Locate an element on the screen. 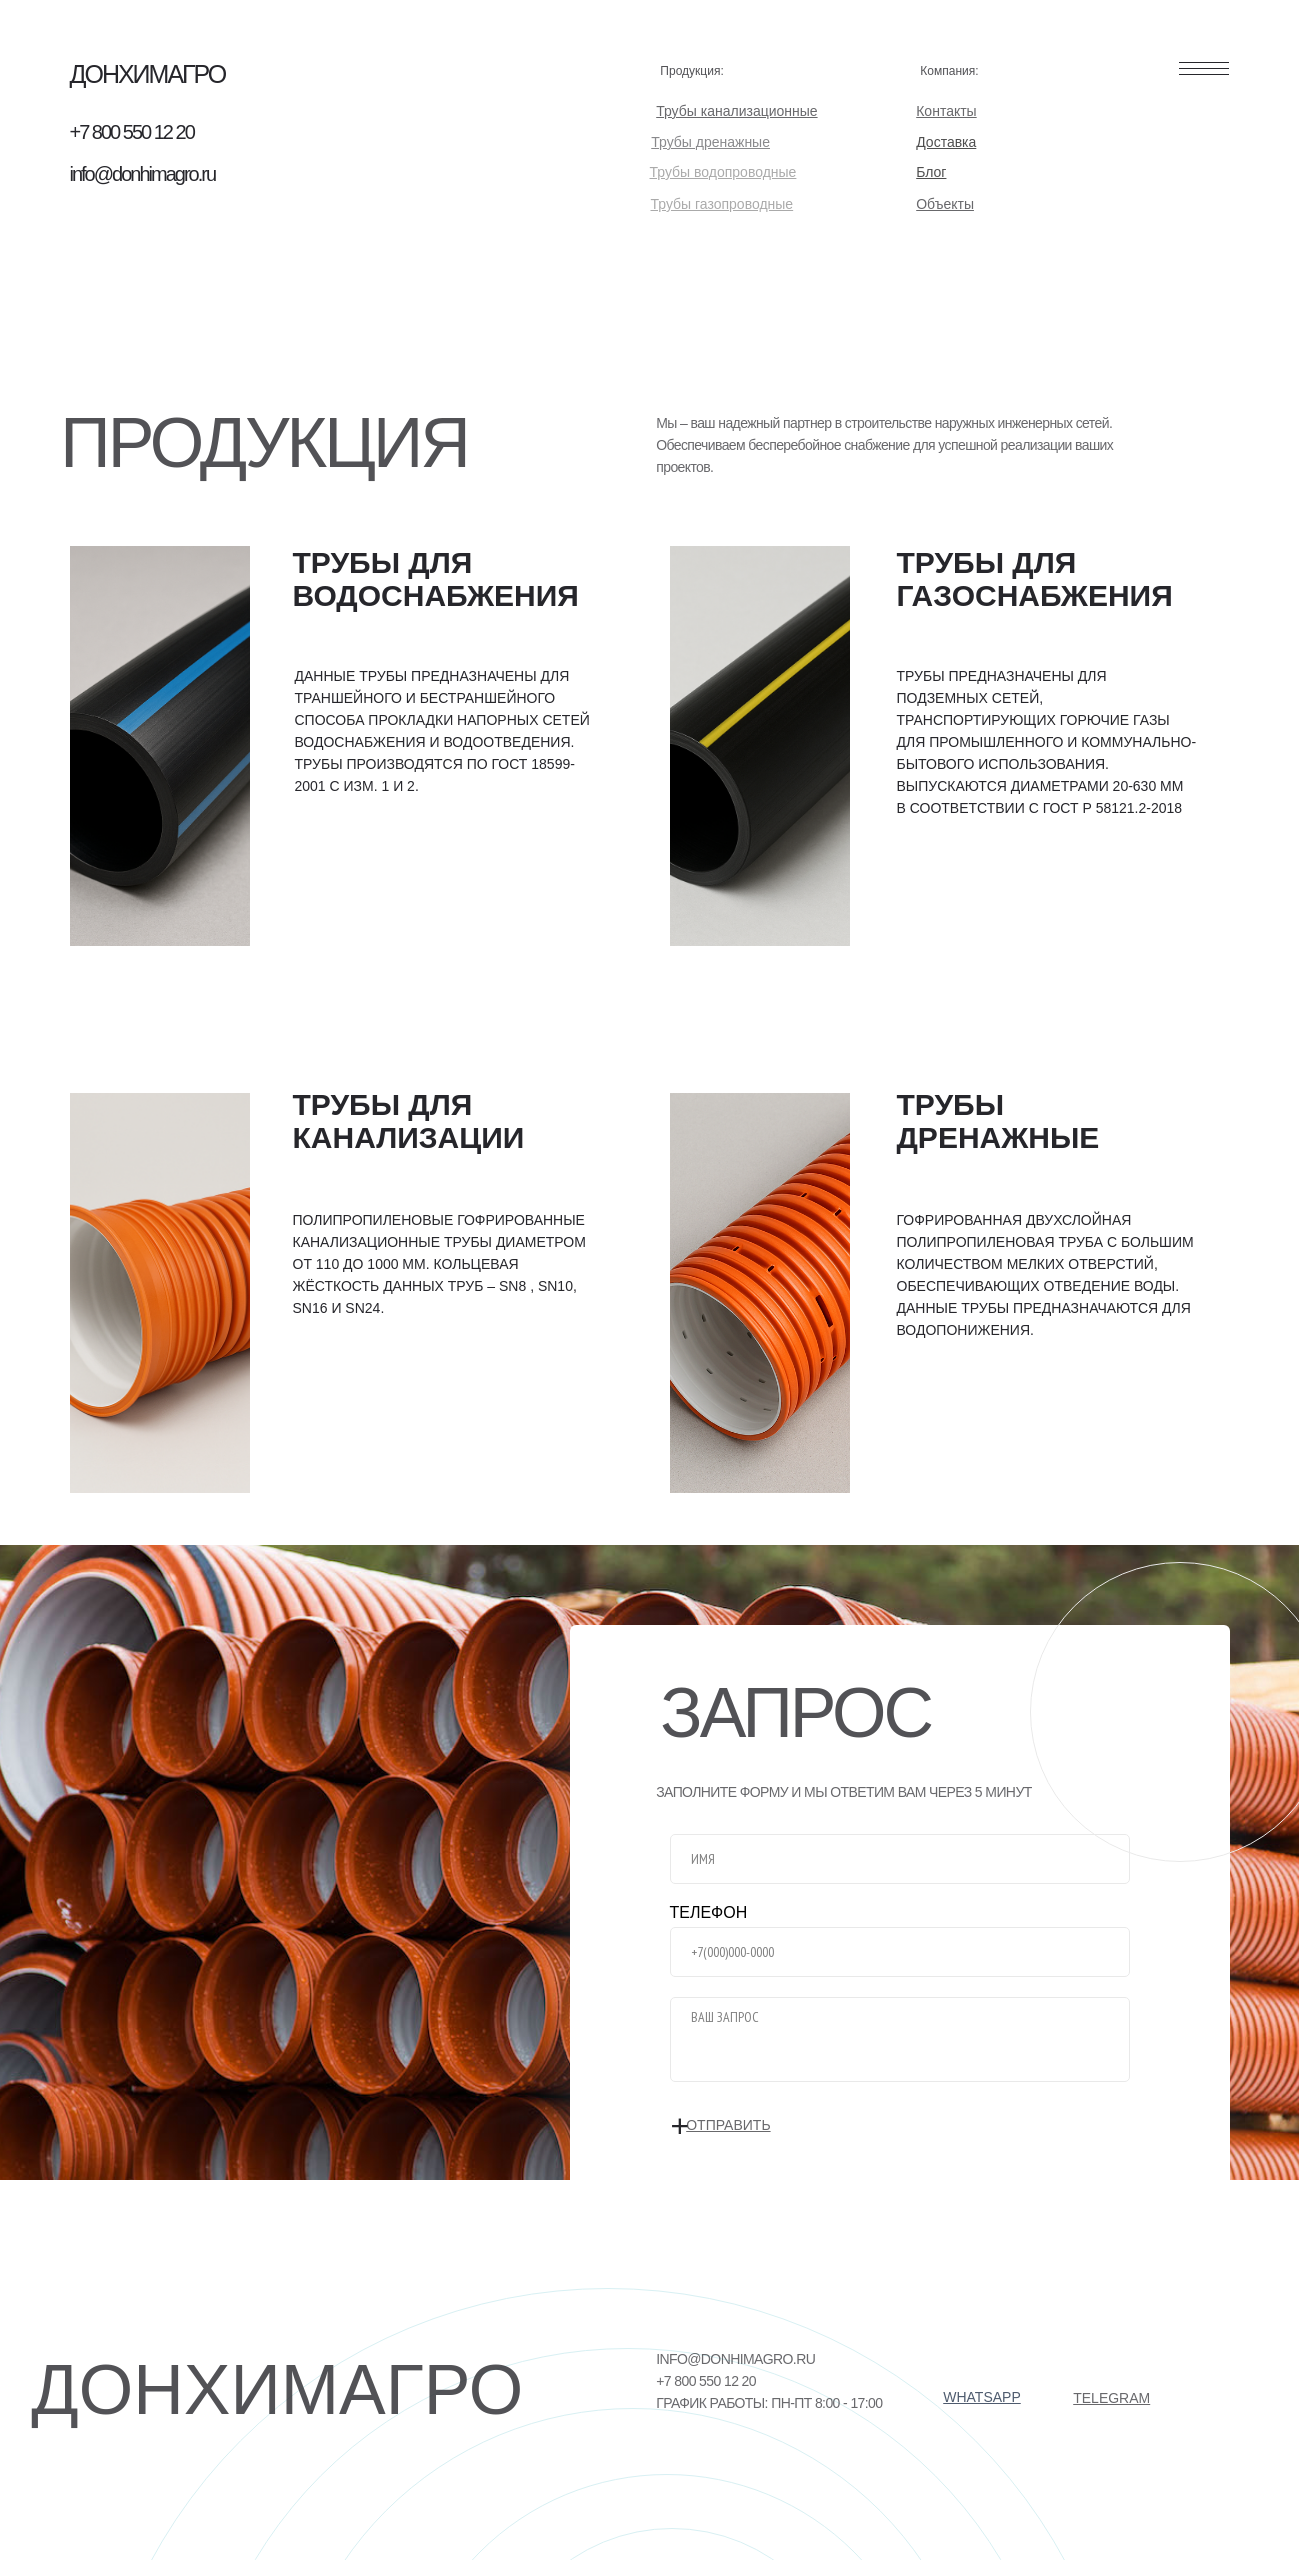 The width and height of the screenshot is (1299, 2560). ТЕЛЕФОН is located at coordinates (709, 1912).